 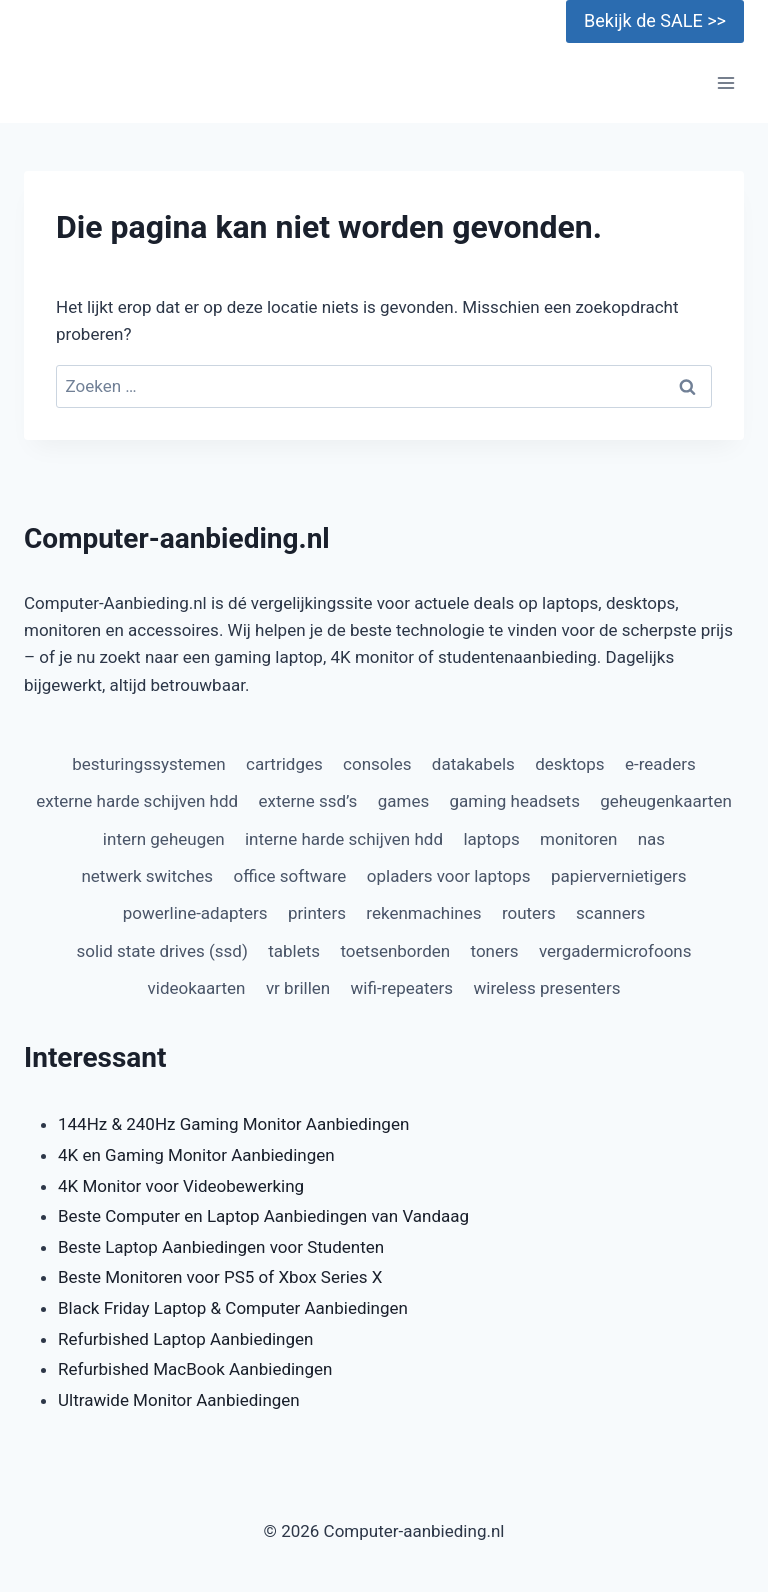 I want to click on interne harde schijven hdd, so click(x=344, y=839).